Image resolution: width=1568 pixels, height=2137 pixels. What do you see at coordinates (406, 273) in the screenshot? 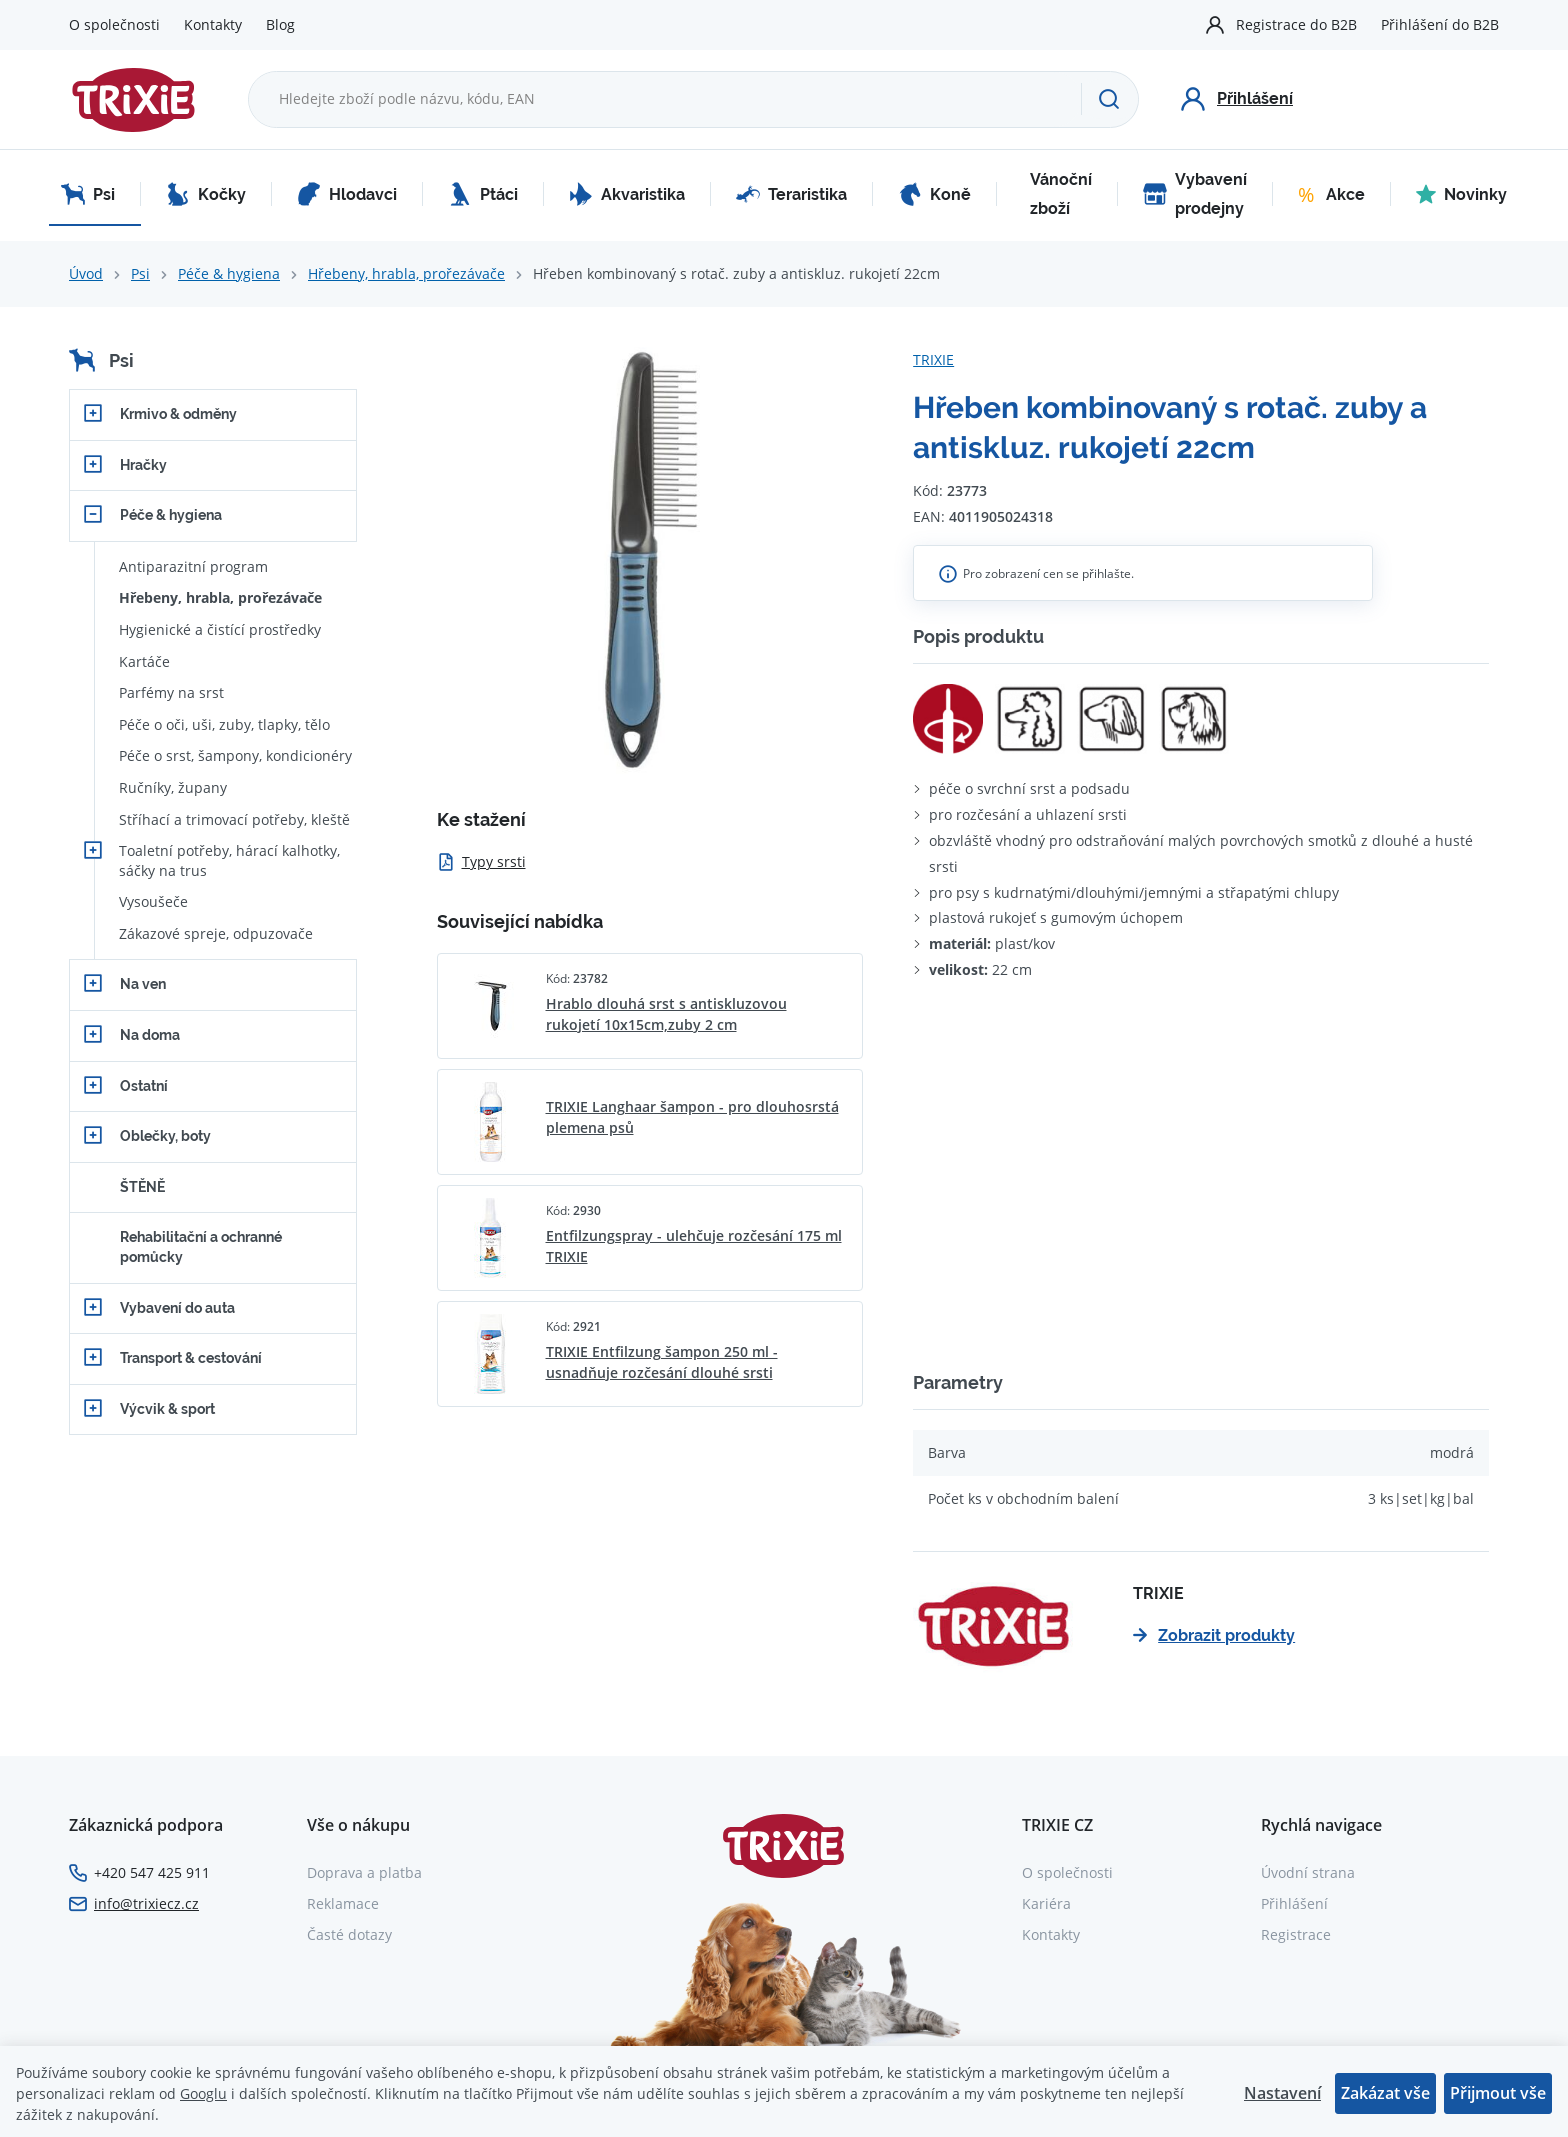
I see `Hřebeny, hrabla, prořezávače` at bounding box center [406, 273].